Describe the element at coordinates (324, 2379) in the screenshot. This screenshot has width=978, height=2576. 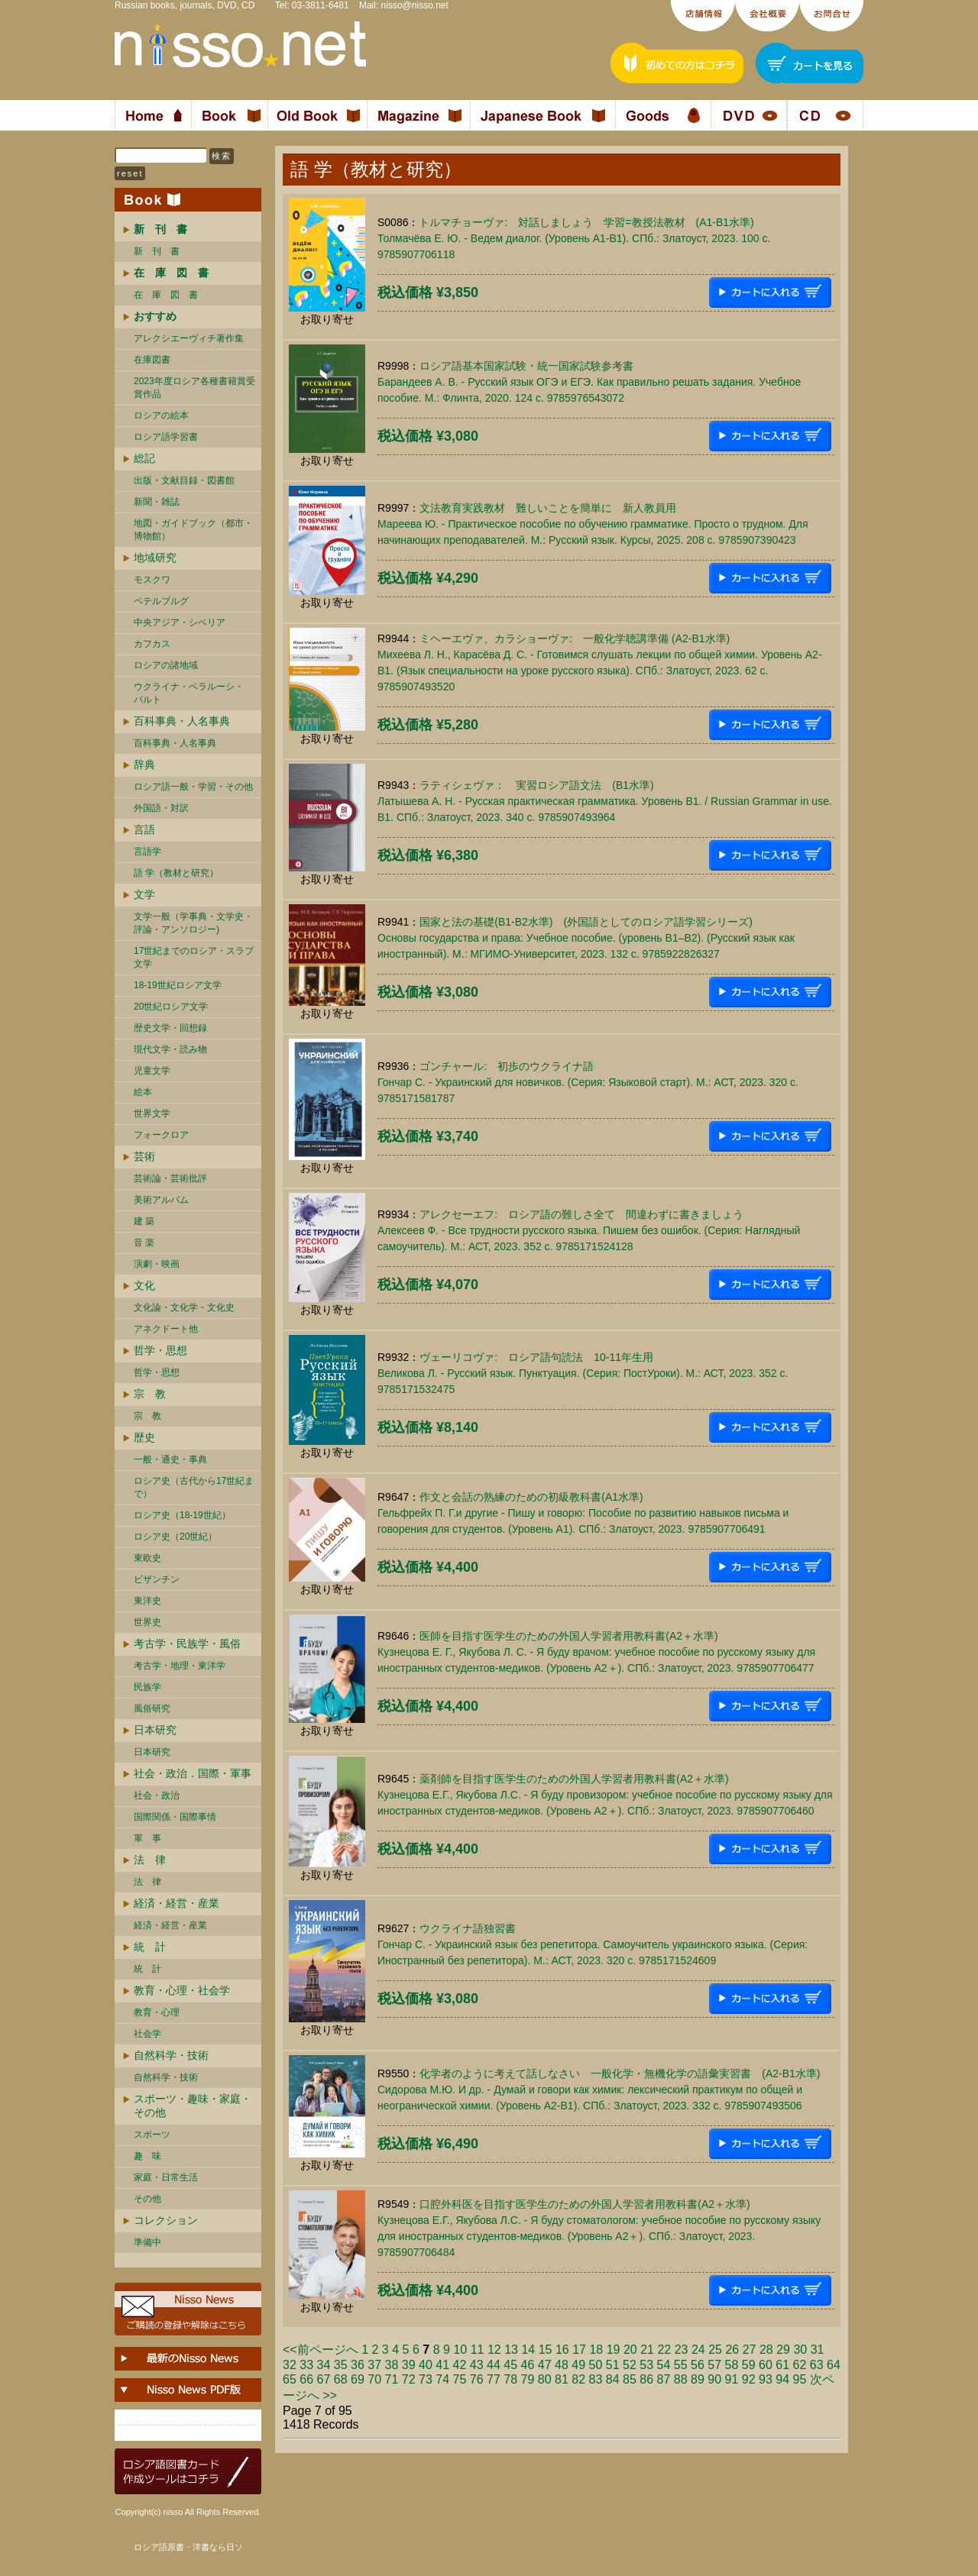
I see `67` at that location.